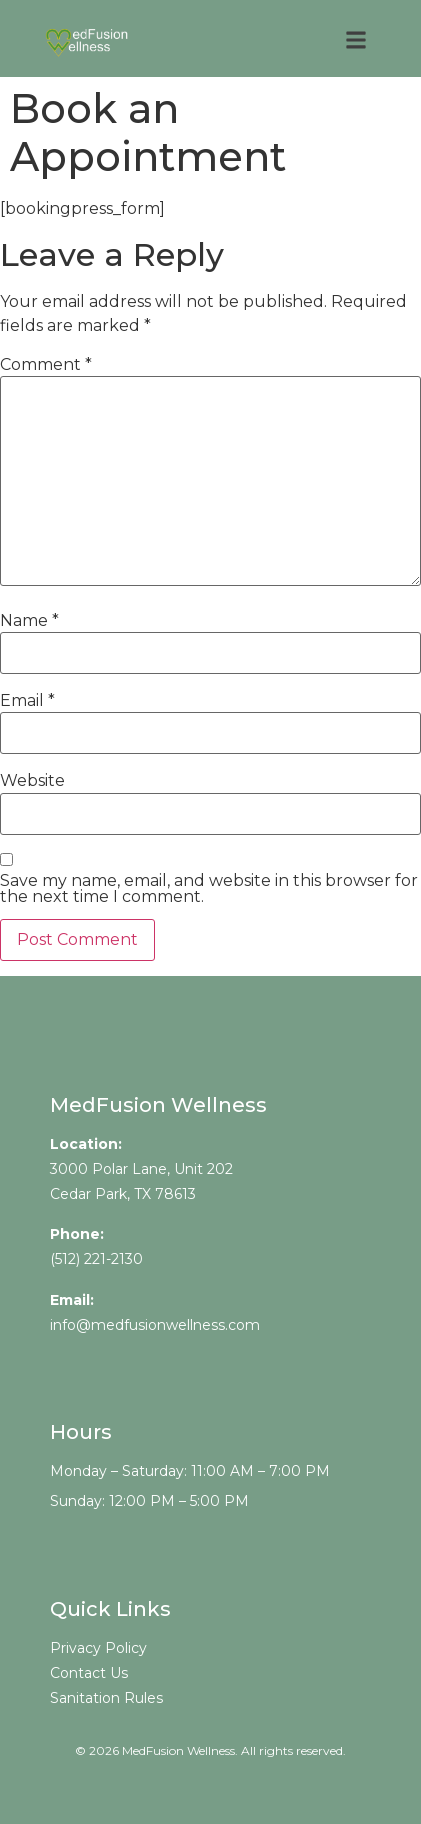 The height and width of the screenshot is (1824, 421). Describe the element at coordinates (46, 365) in the screenshot. I see `Comment` at that location.